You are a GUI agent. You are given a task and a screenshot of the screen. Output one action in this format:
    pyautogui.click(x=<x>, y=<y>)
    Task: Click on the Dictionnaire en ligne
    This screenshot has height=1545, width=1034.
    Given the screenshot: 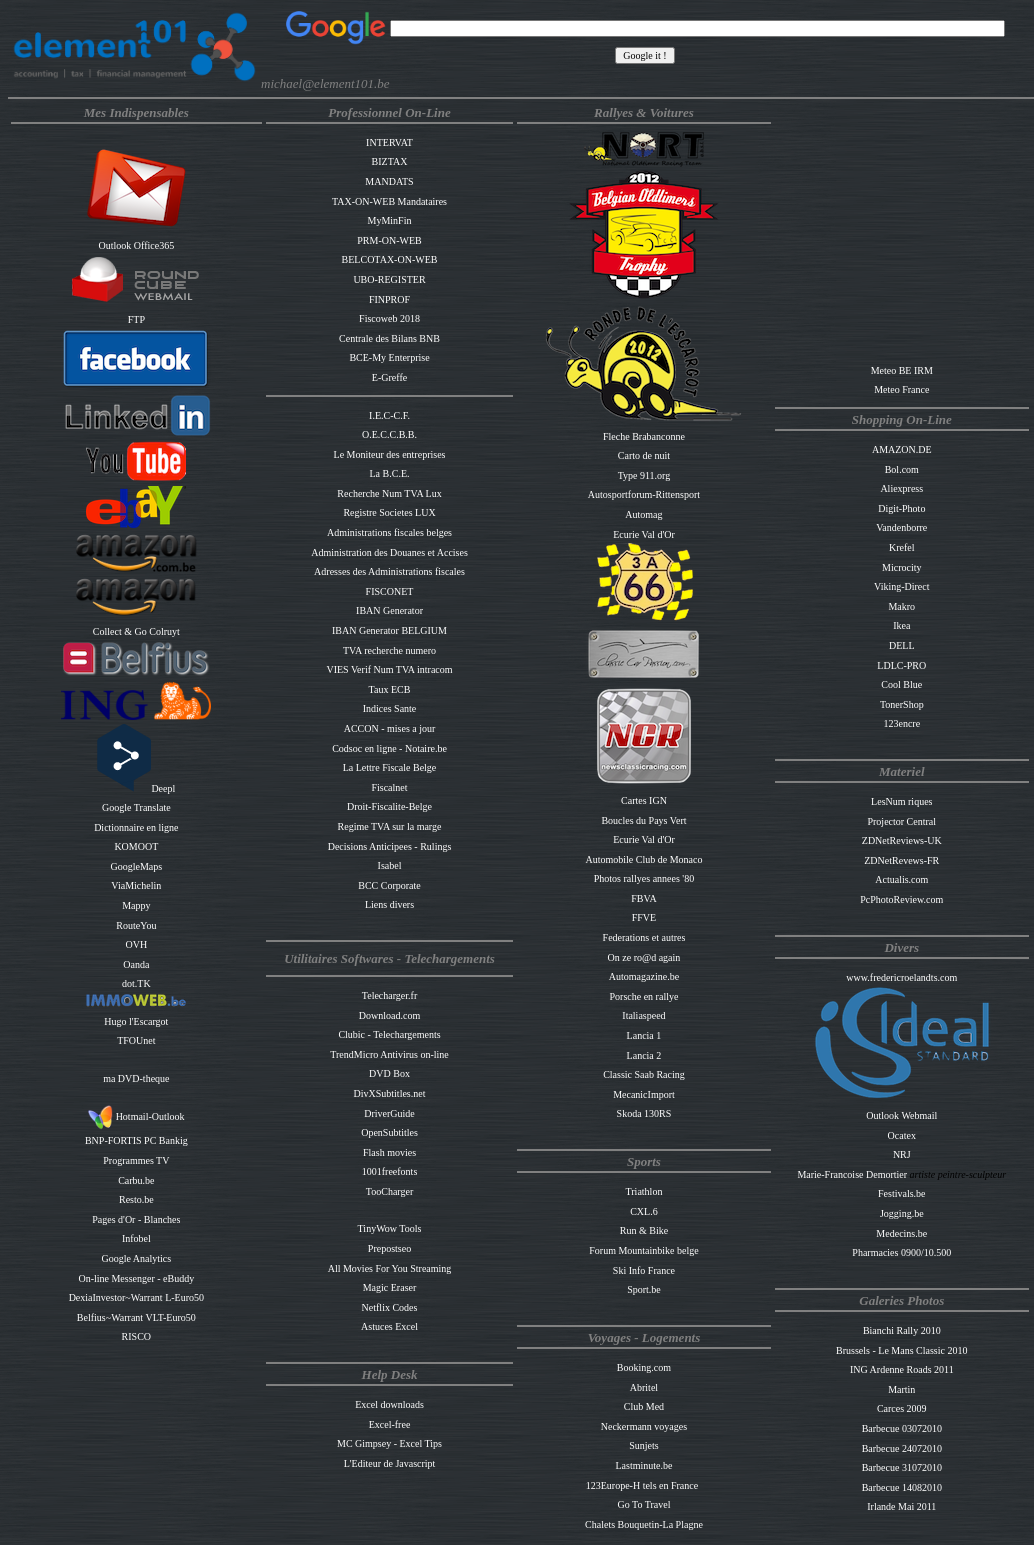 What is the action you would take?
    pyautogui.click(x=136, y=827)
    